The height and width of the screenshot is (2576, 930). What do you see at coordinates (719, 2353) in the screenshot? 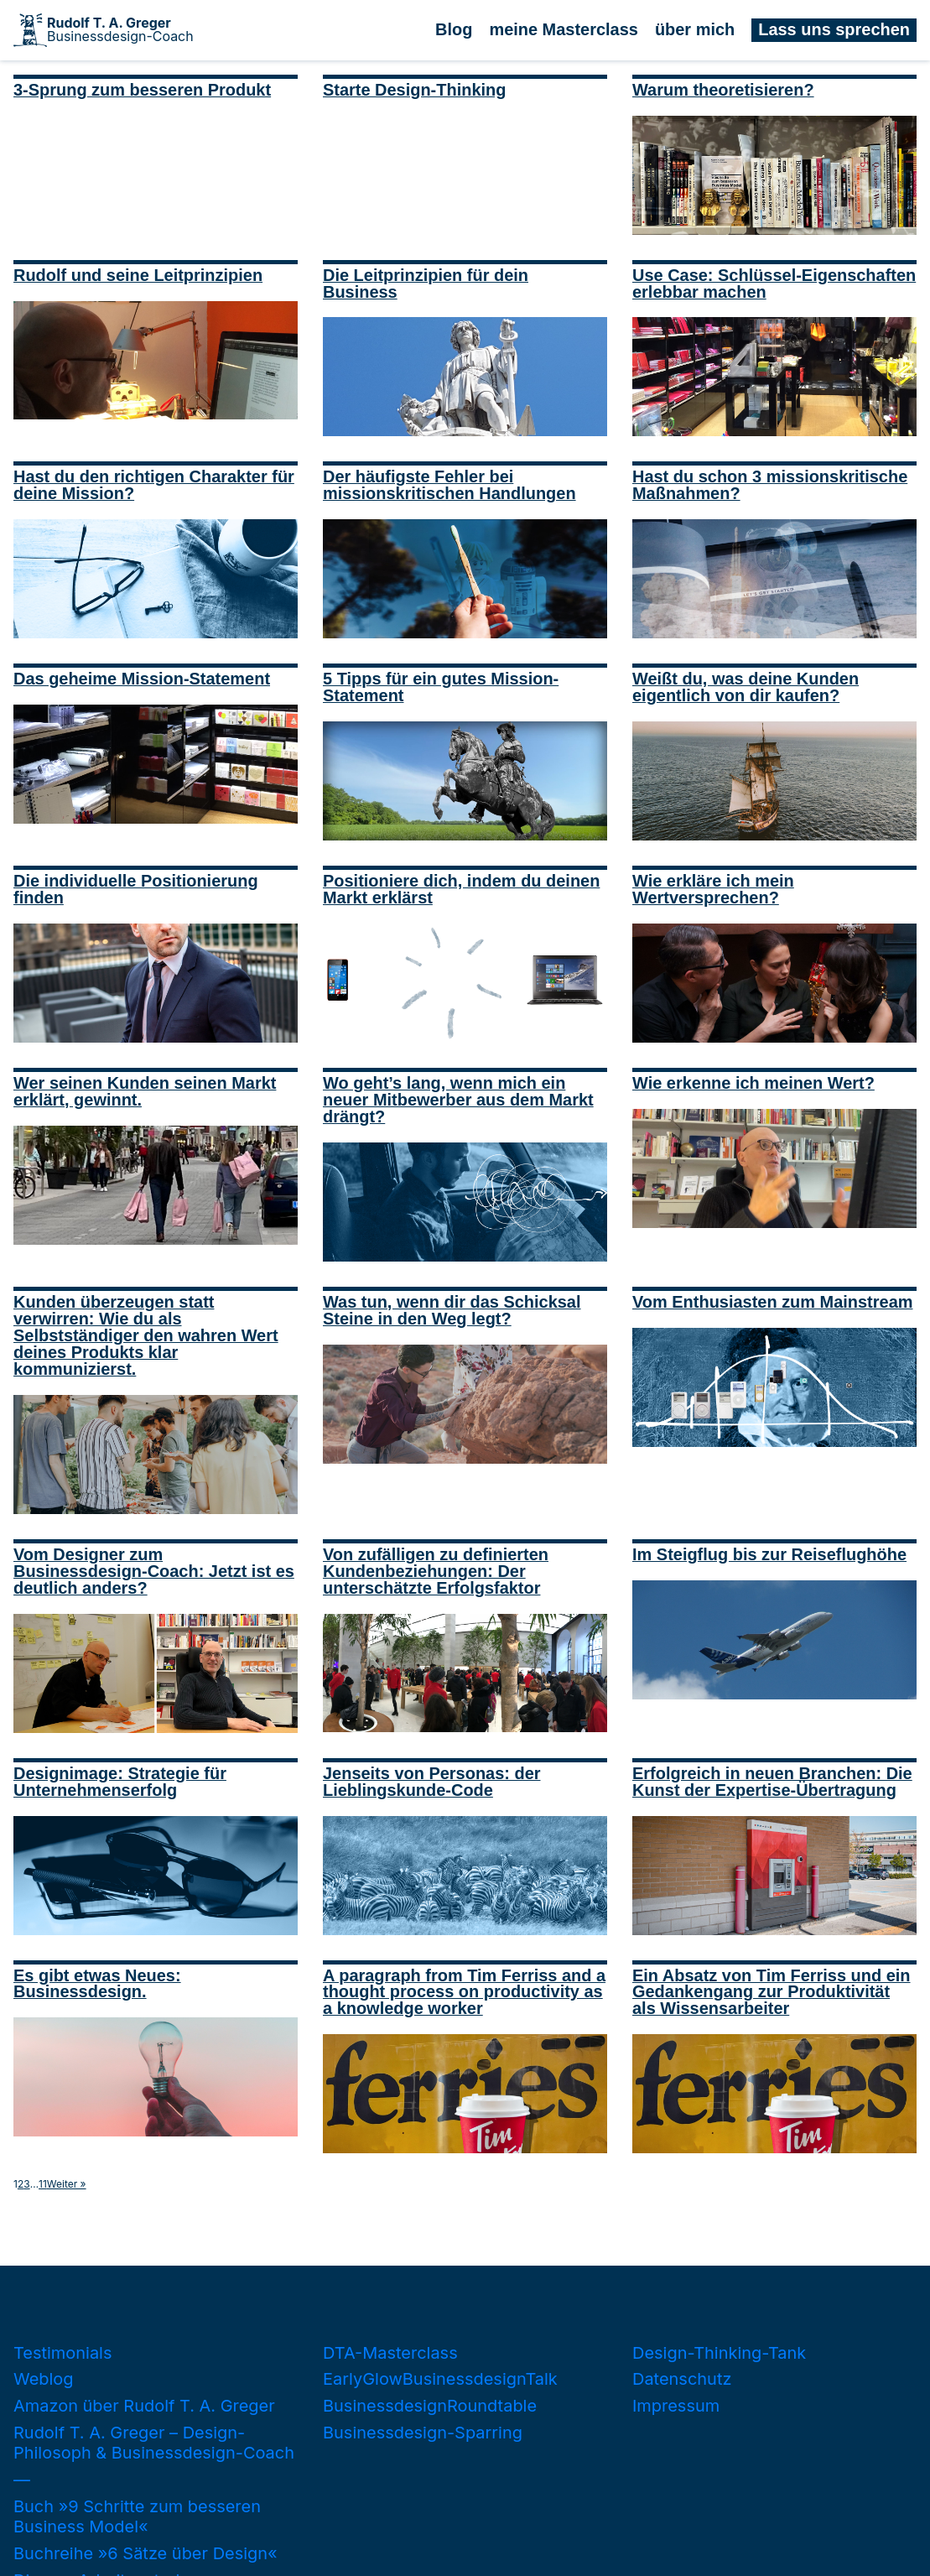
I see `Design-Thinking-Tank` at bounding box center [719, 2353].